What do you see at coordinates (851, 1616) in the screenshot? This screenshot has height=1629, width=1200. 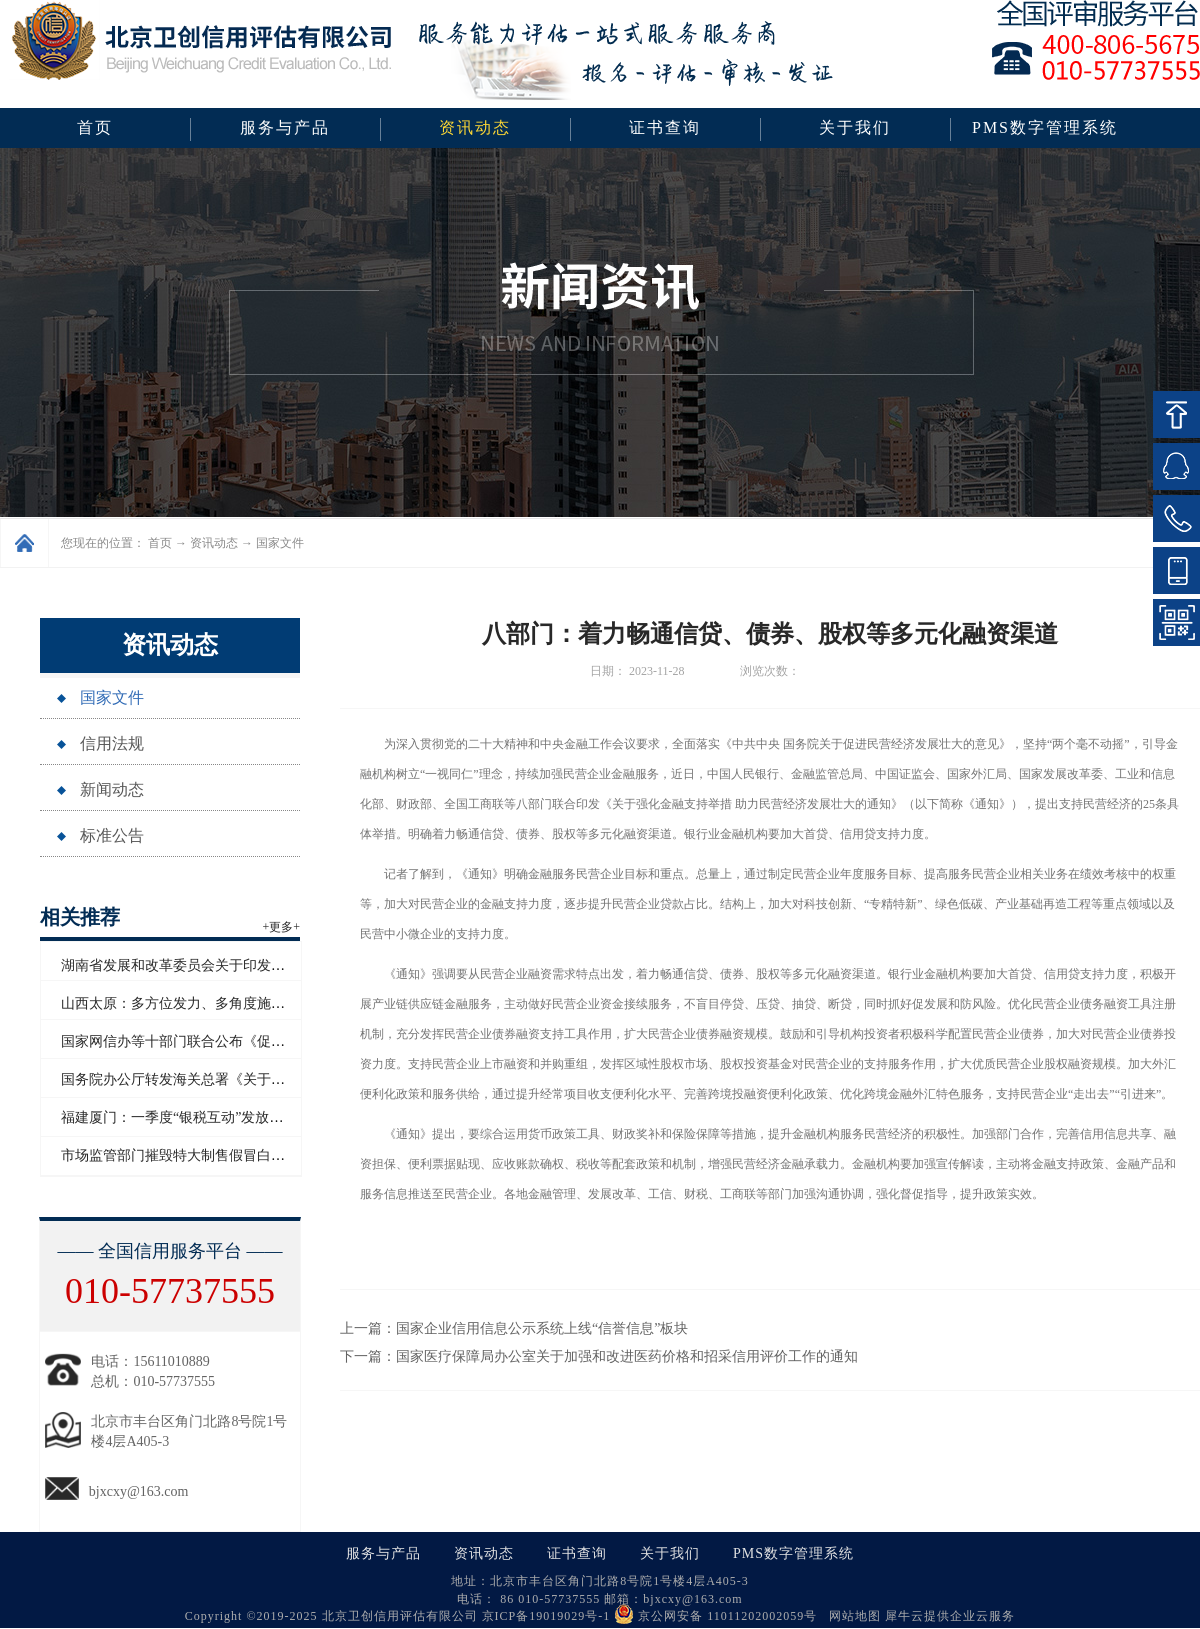 I see `网站地图` at bounding box center [851, 1616].